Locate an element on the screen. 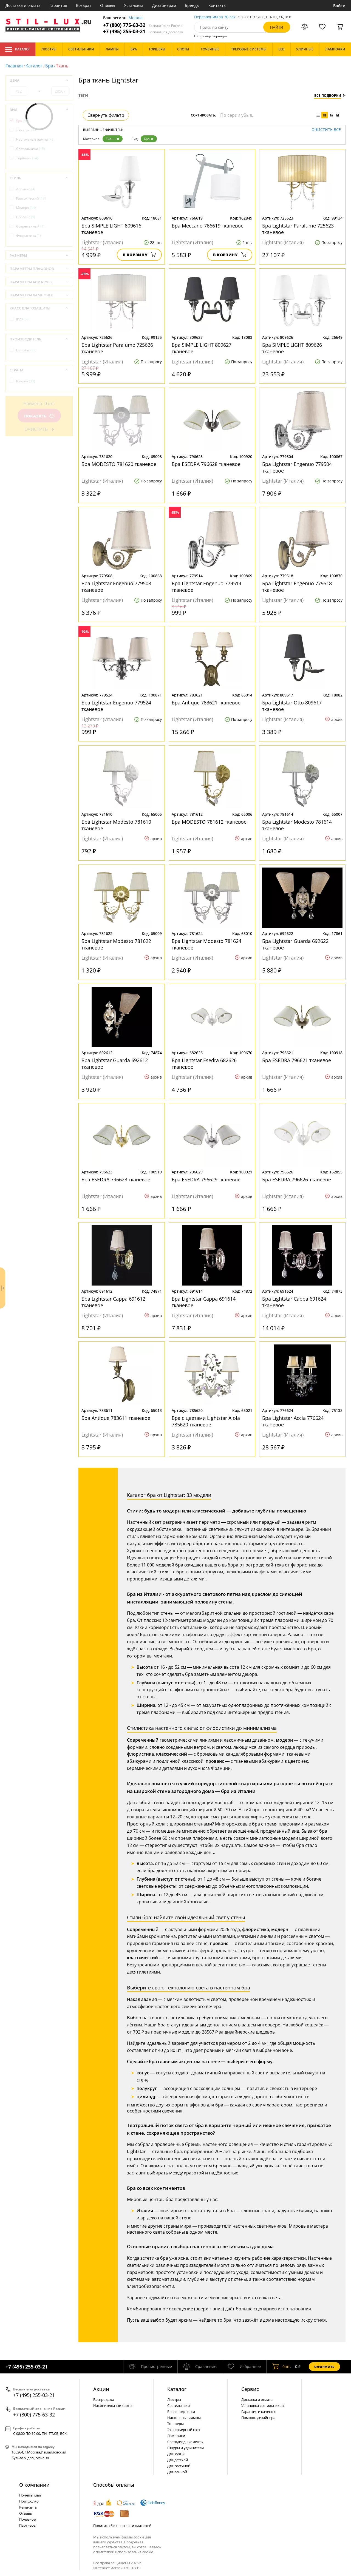  Бра Lightstar Modesto 781614 тканевое is located at coordinates (297, 825).